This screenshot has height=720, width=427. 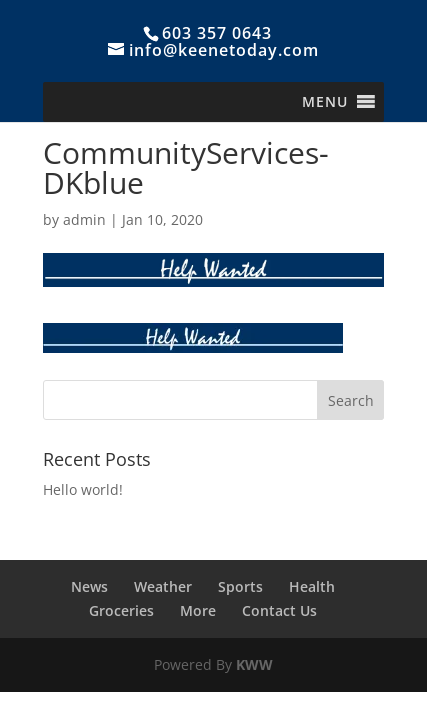 What do you see at coordinates (163, 586) in the screenshot?
I see `Weather` at bounding box center [163, 586].